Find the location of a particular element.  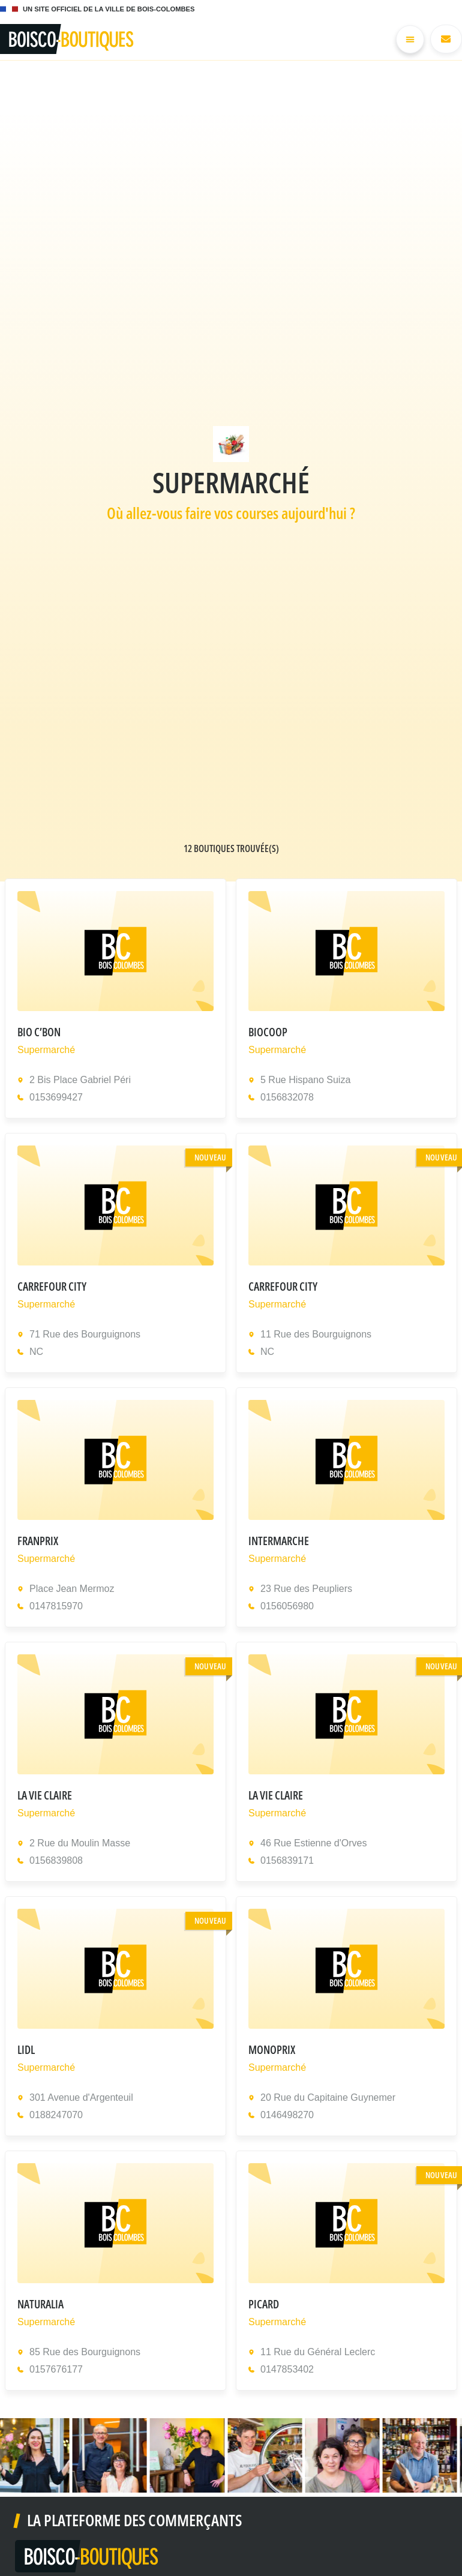

BIOCOOP is located at coordinates (267, 1034).